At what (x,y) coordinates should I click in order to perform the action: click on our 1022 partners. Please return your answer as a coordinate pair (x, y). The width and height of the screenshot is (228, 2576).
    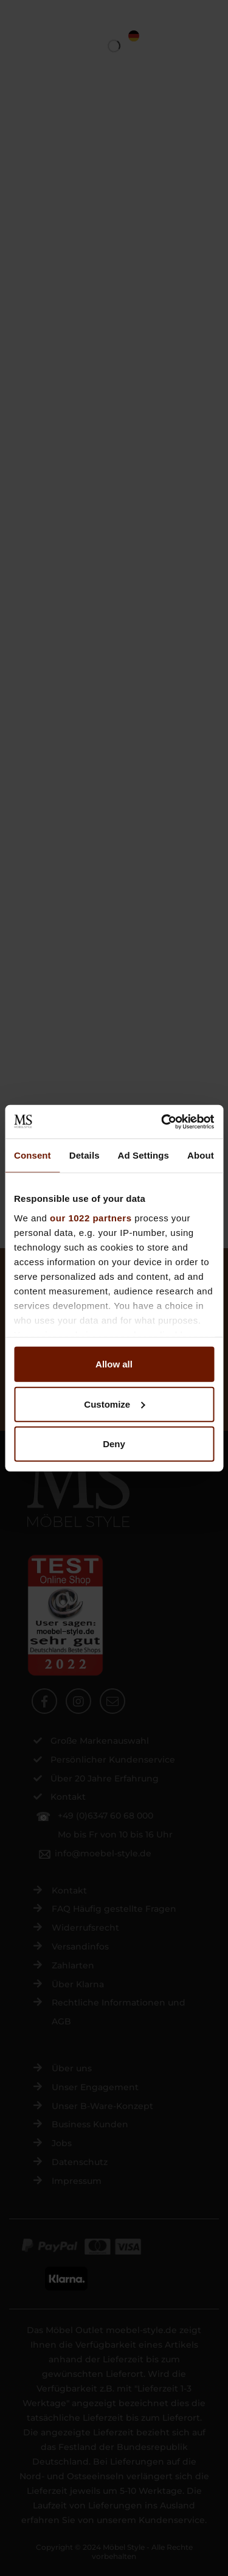
    Looking at the image, I should click on (90, 1217).